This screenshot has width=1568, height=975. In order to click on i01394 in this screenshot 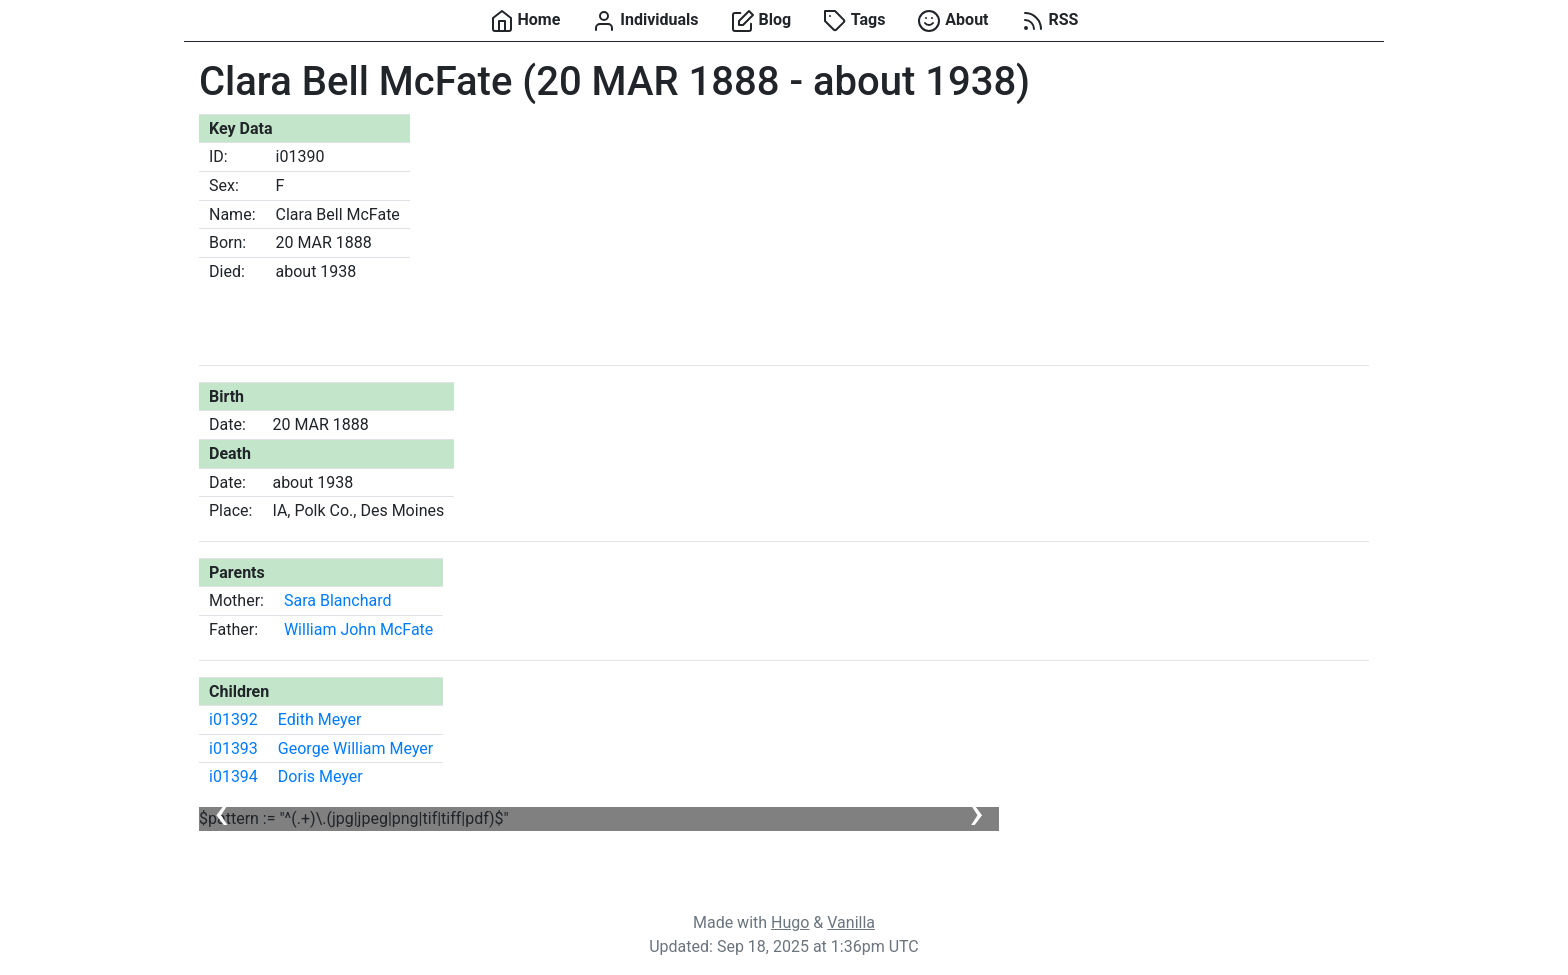, I will do `click(233, 776)`.